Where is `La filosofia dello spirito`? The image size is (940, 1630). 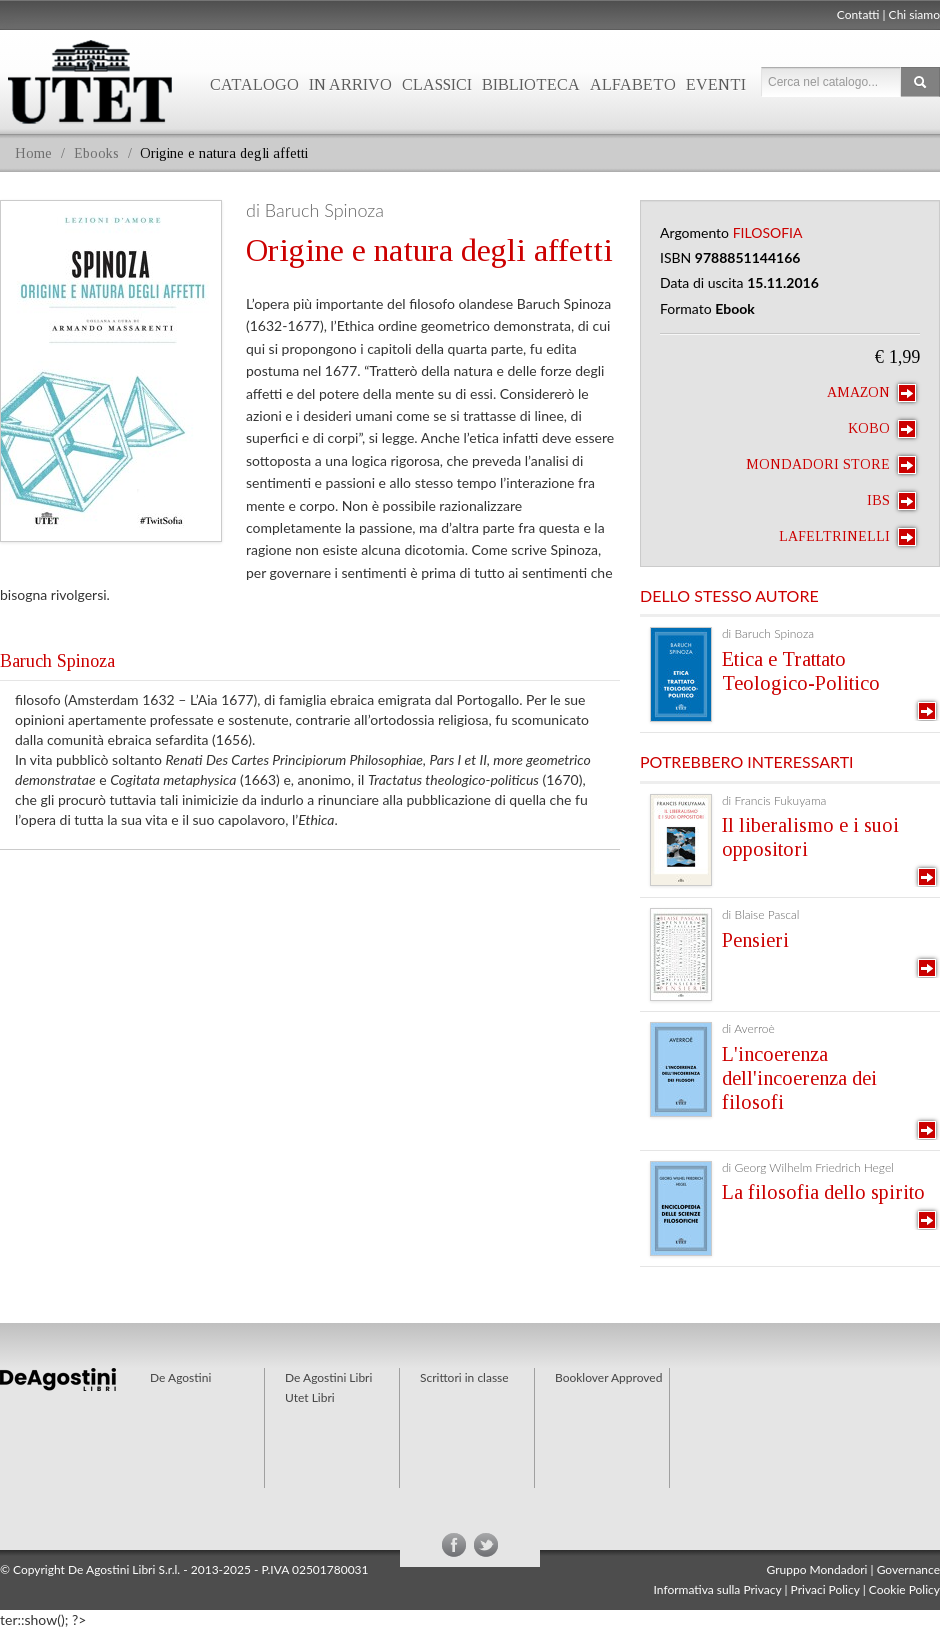 La filosofia dello spirito is located at coordinates (823, 1192).